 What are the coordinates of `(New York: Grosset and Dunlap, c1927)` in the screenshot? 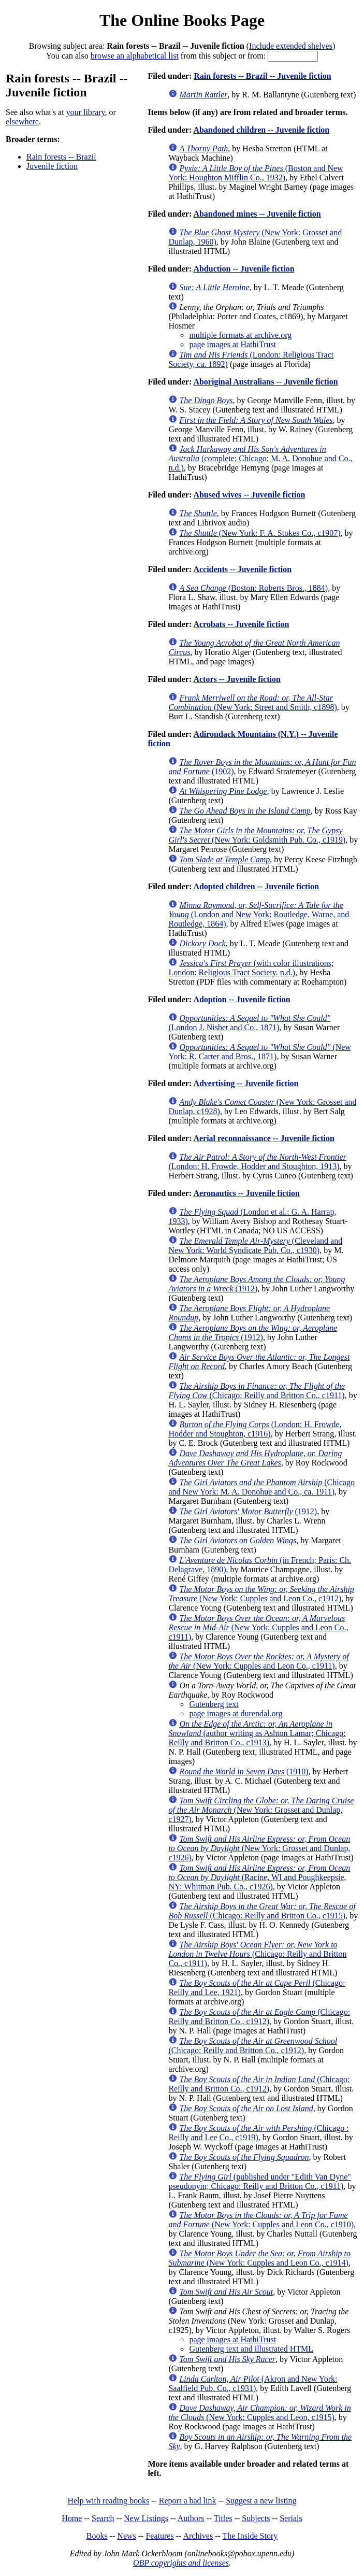 It's located at (261, 1810).